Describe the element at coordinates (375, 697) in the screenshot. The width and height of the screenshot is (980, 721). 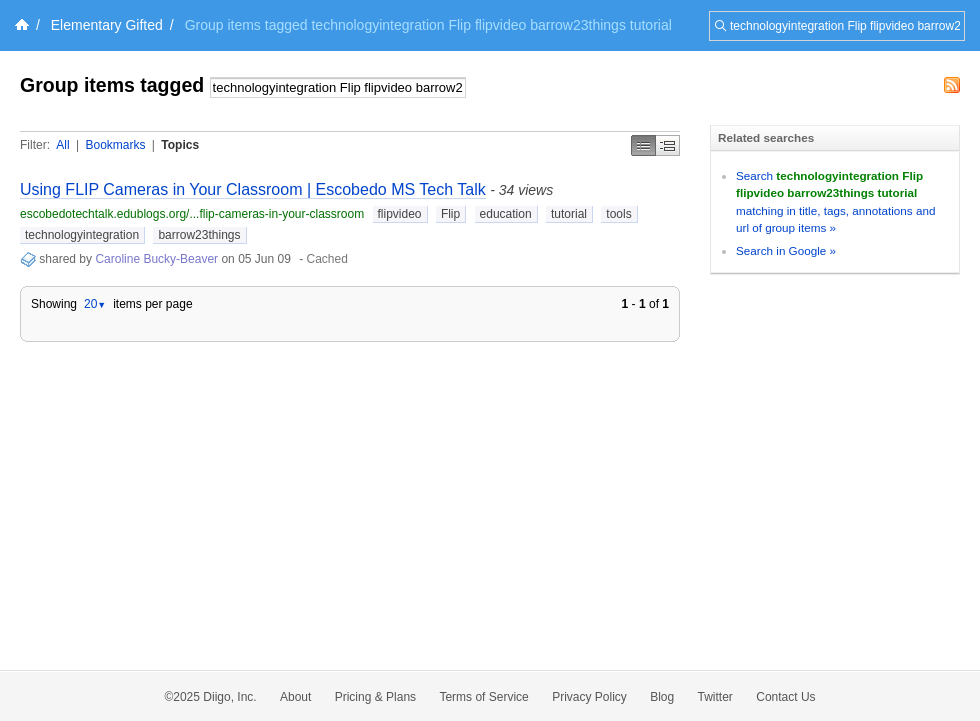
I see `Pricing & Plans` at that location.